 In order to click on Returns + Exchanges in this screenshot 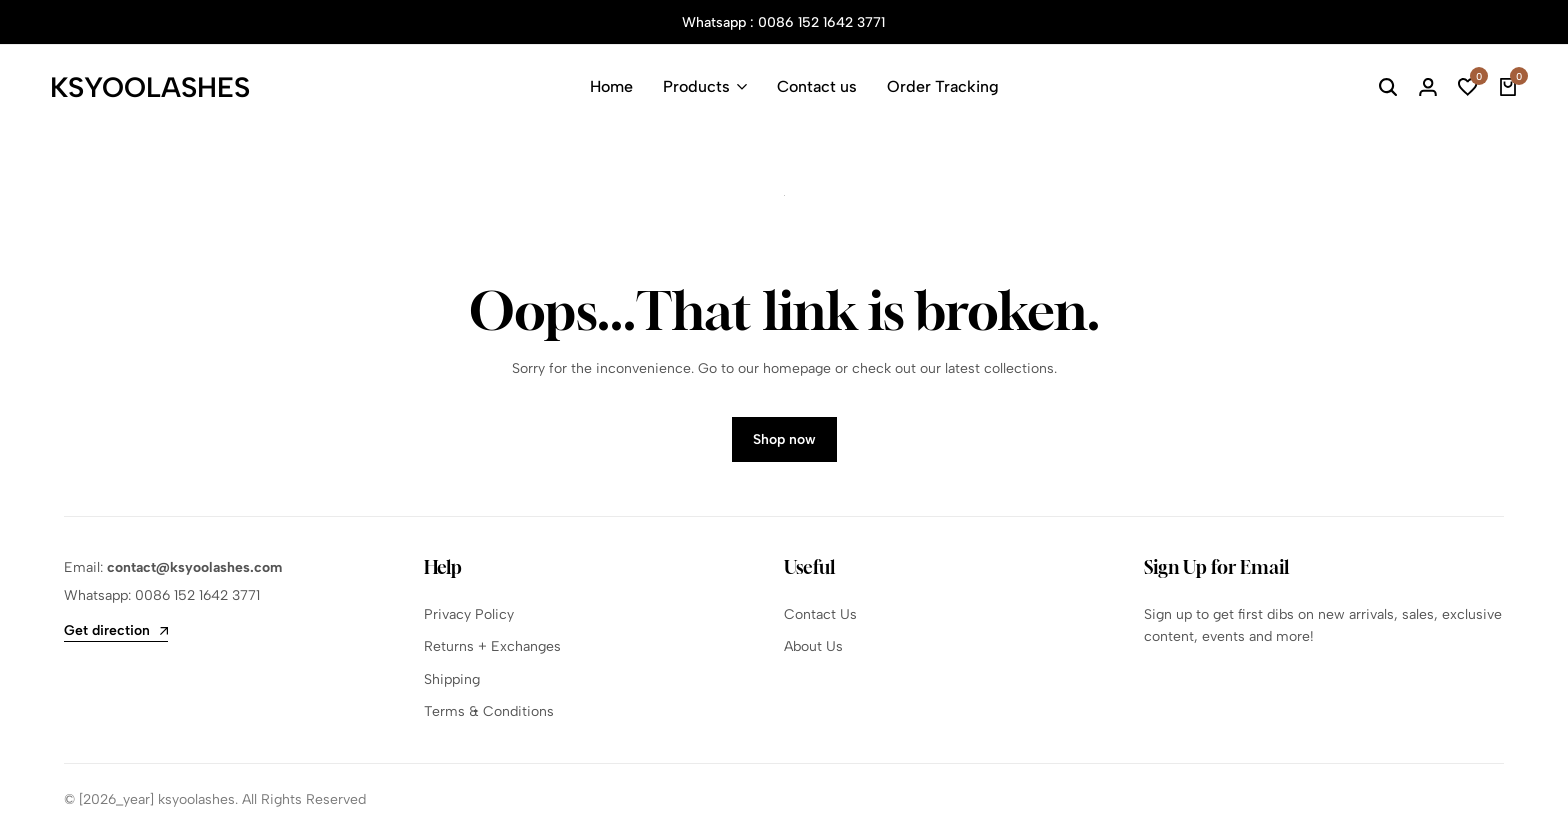, I will do `click(492, 646)`.